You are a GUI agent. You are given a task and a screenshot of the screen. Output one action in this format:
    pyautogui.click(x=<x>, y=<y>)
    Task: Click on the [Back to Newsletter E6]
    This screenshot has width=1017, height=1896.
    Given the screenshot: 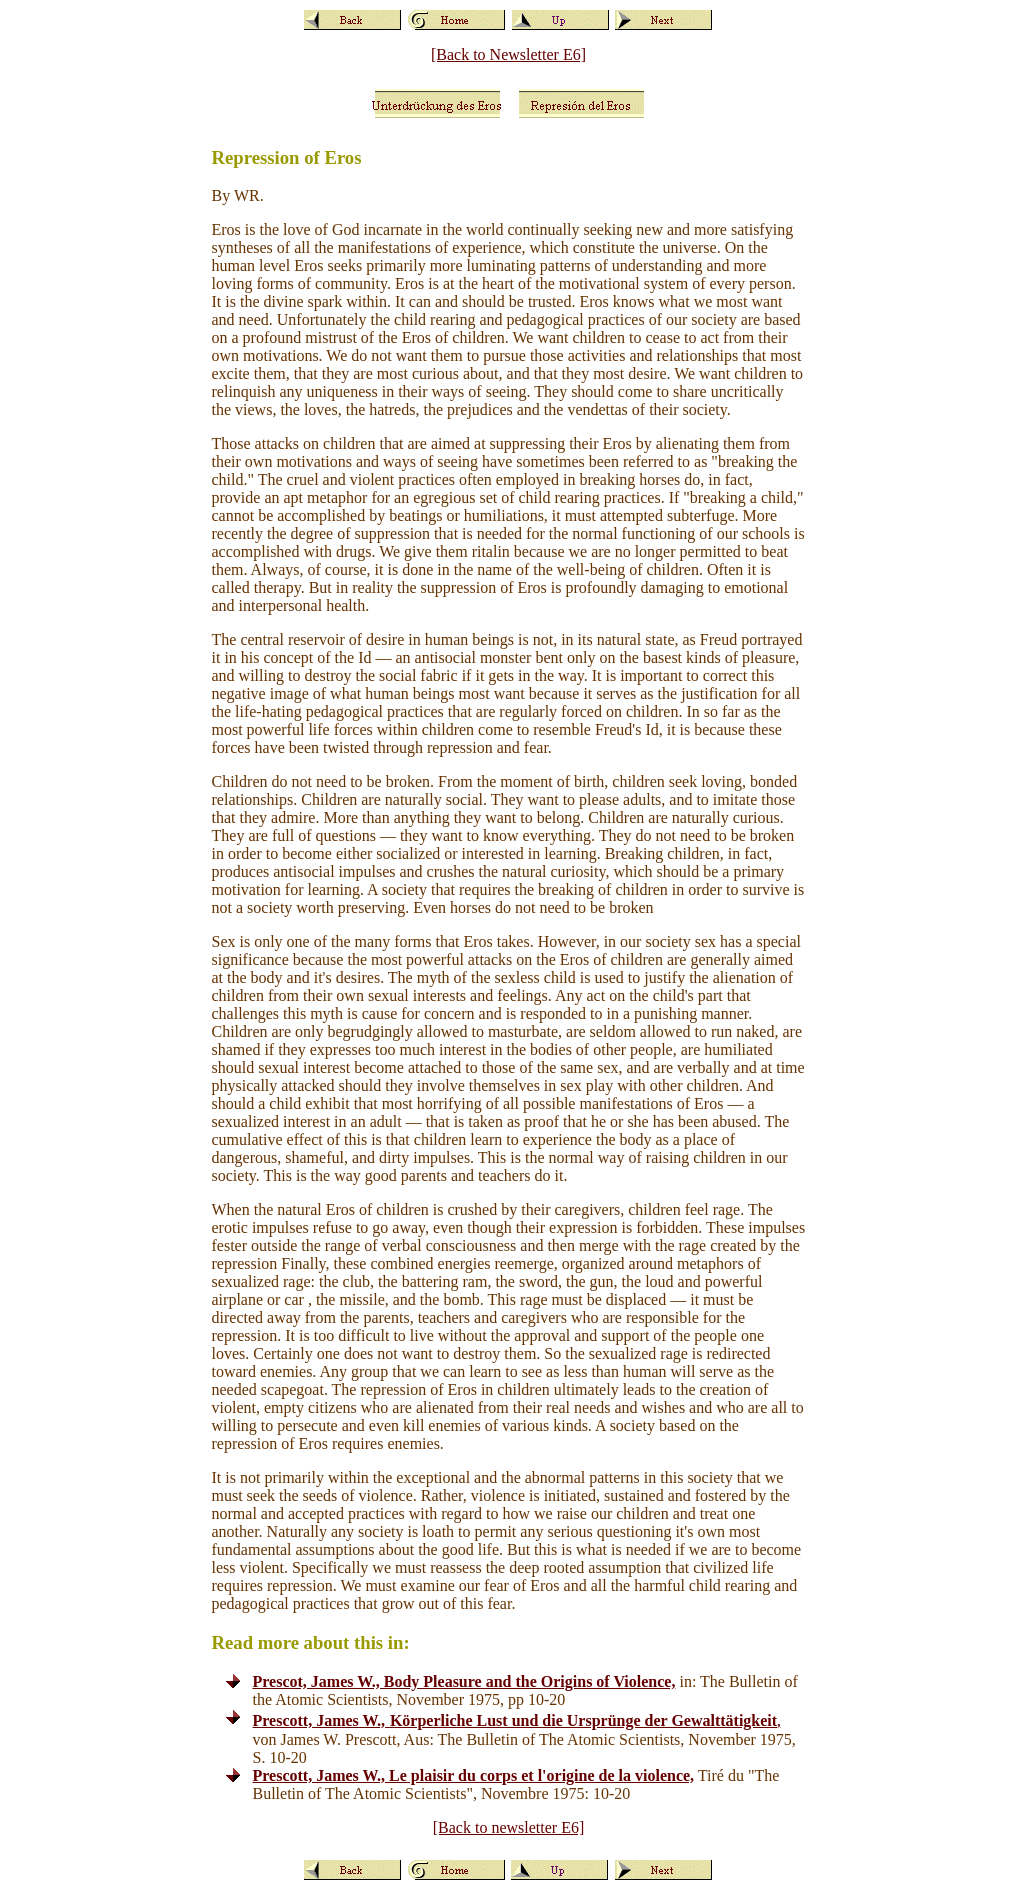 What is the action you would take?
    pyautogui.click(x=508, y=54)
    